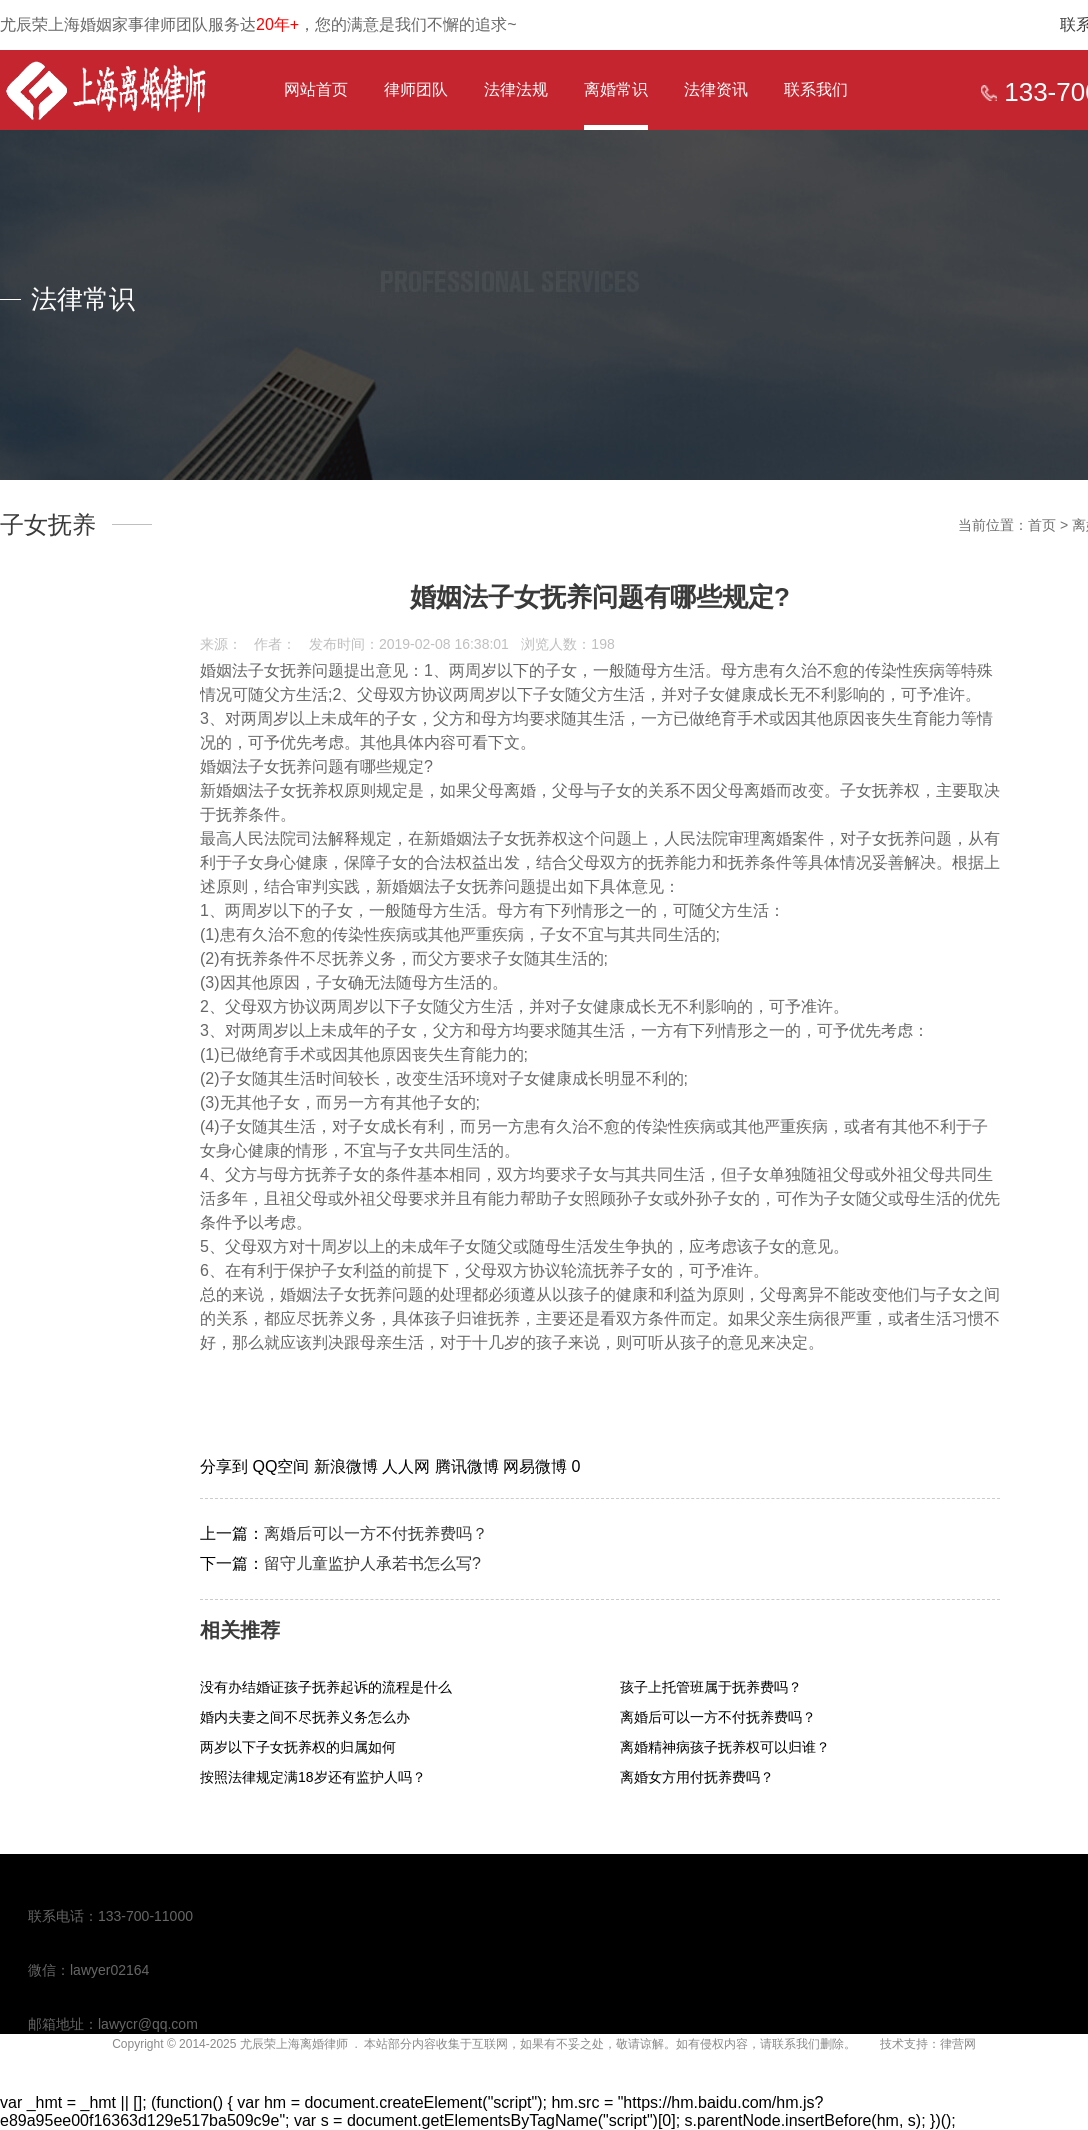  I want to click on QQ空间, so click(282, 1466).